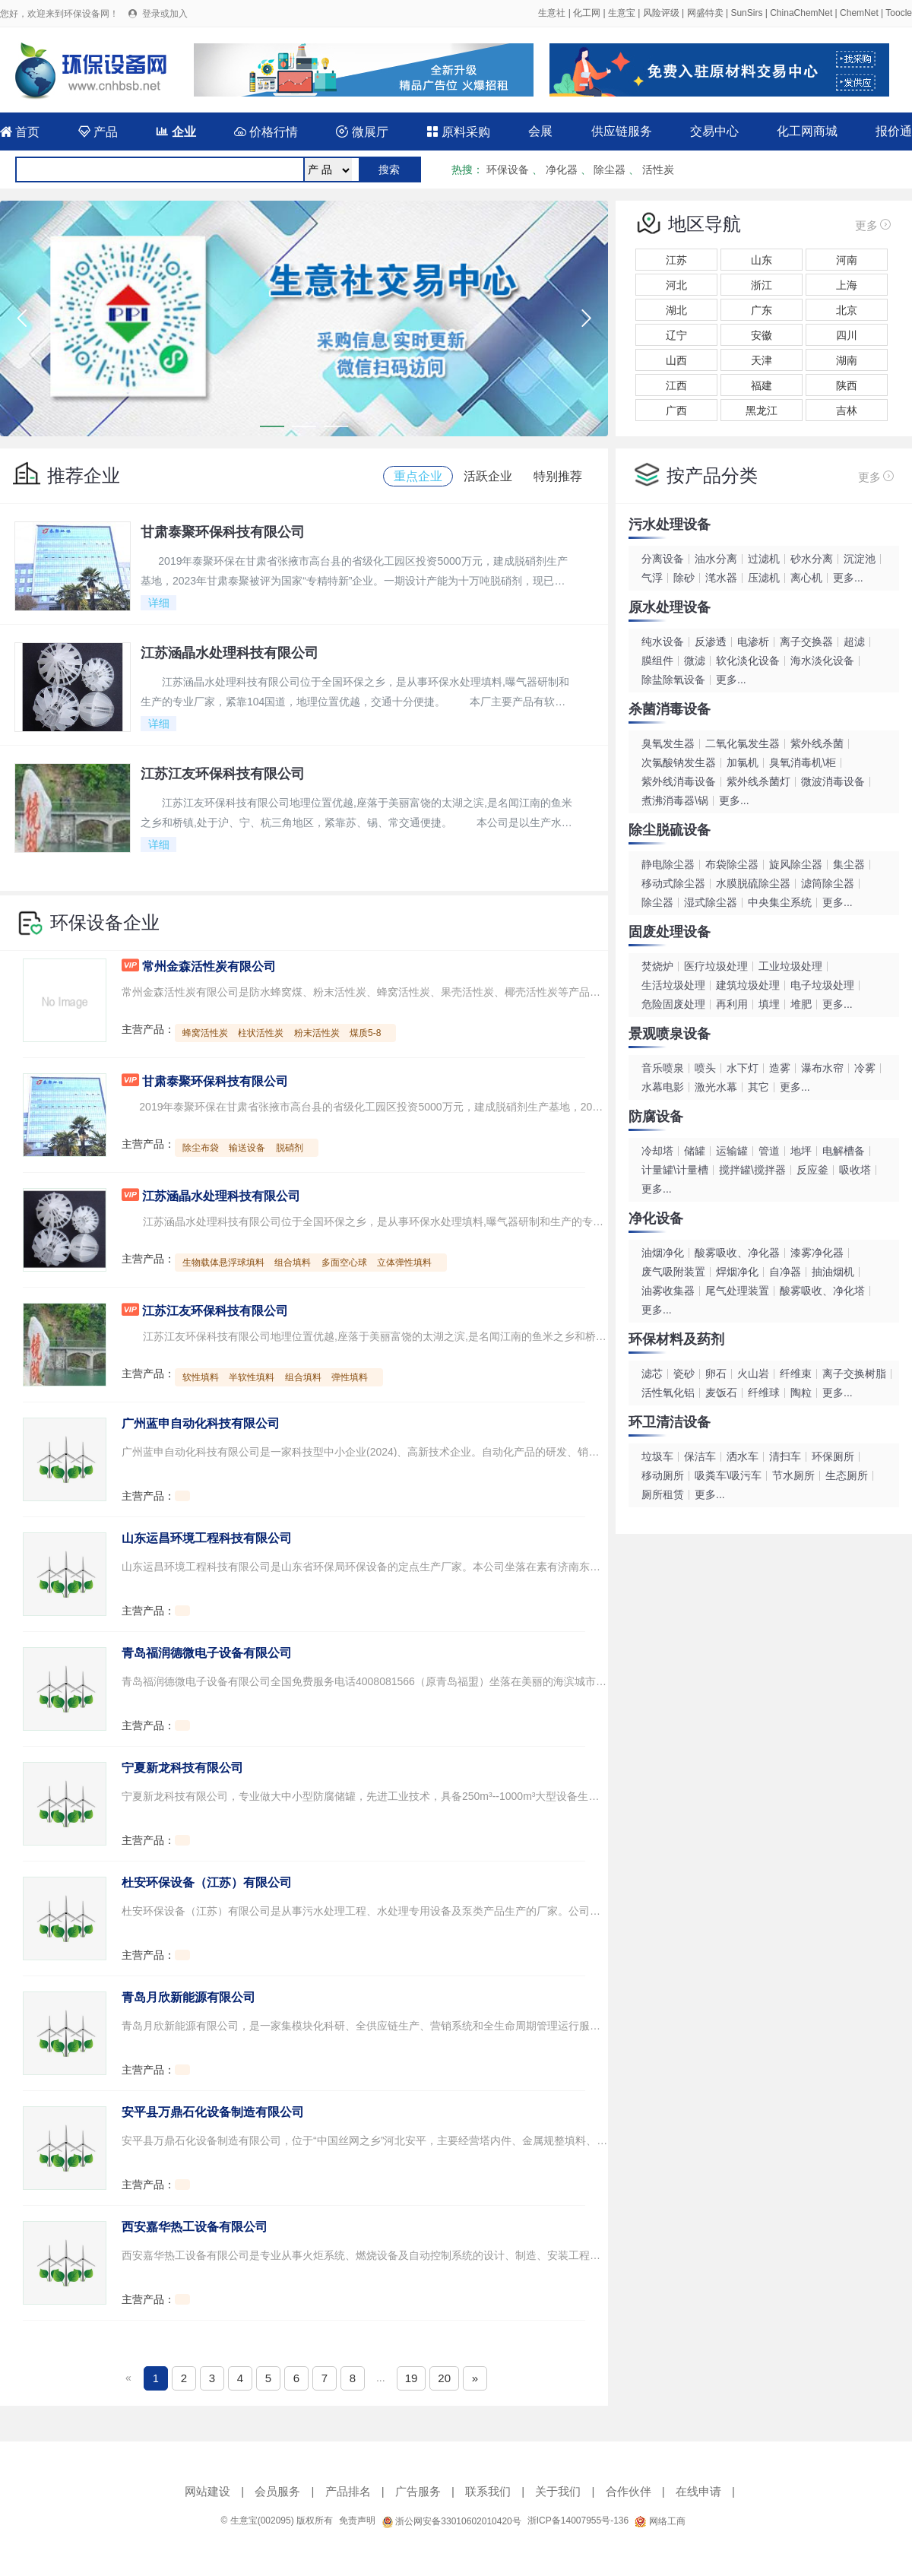 The width and height of the screenshot is (912, 2576). I want to click on 储罐, so click(694, 1151).